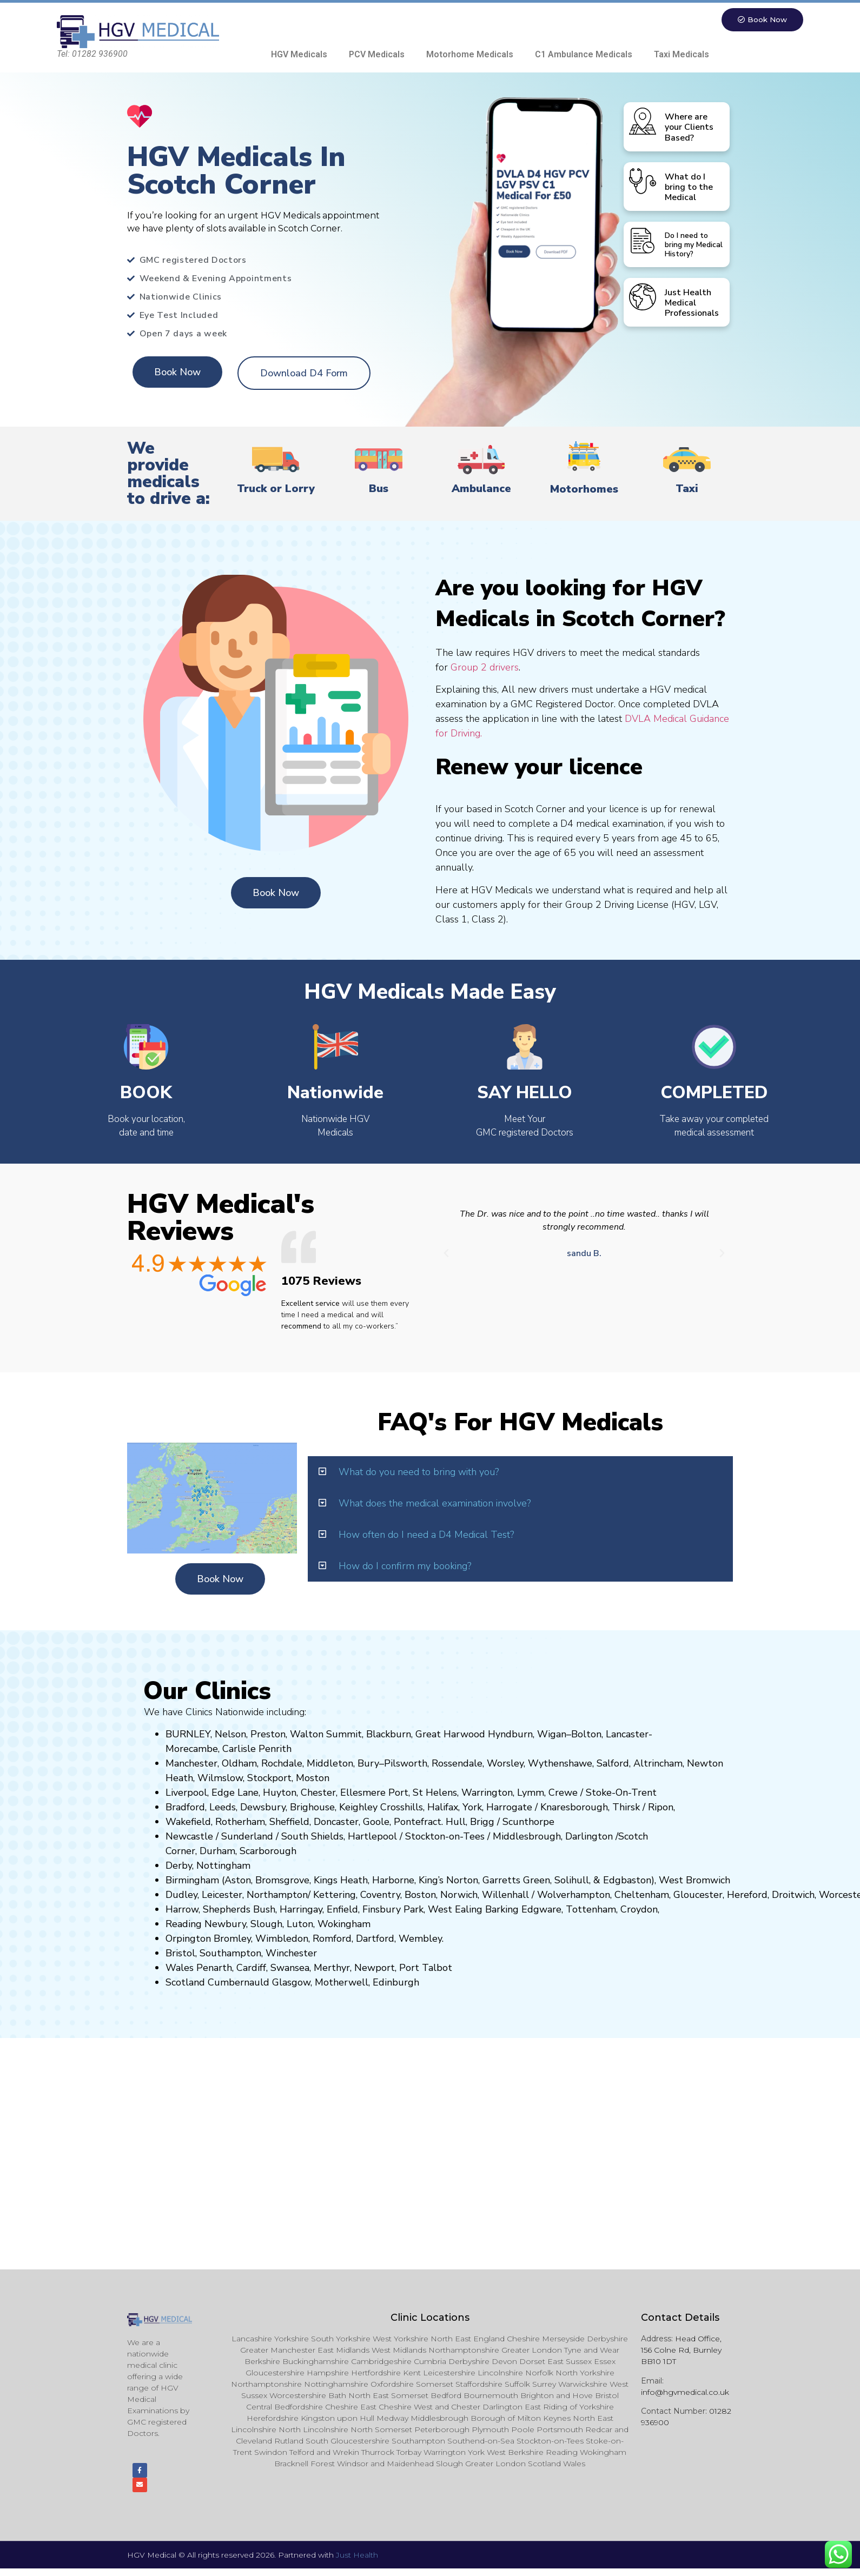 The height and width of the screenshot is (2576, 860). Describe the element at coordinates (220, 1778) in the screenshot. I see `Wilmslow` at that location.